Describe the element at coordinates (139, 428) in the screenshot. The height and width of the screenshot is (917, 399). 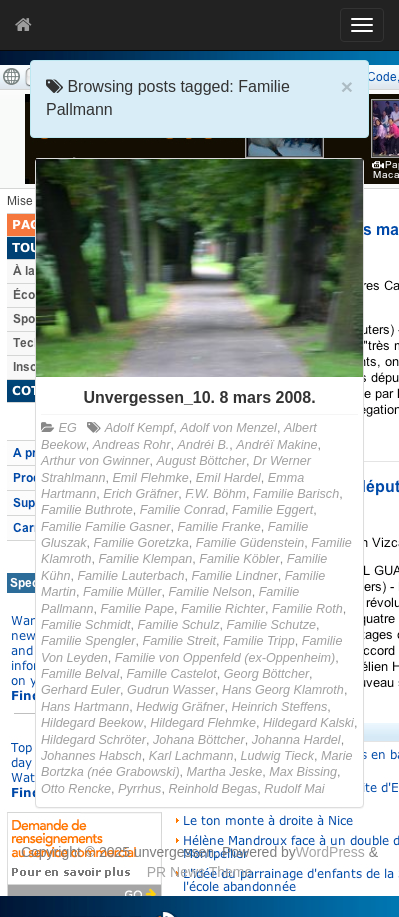
I see `Adolf Kempf` at that location.